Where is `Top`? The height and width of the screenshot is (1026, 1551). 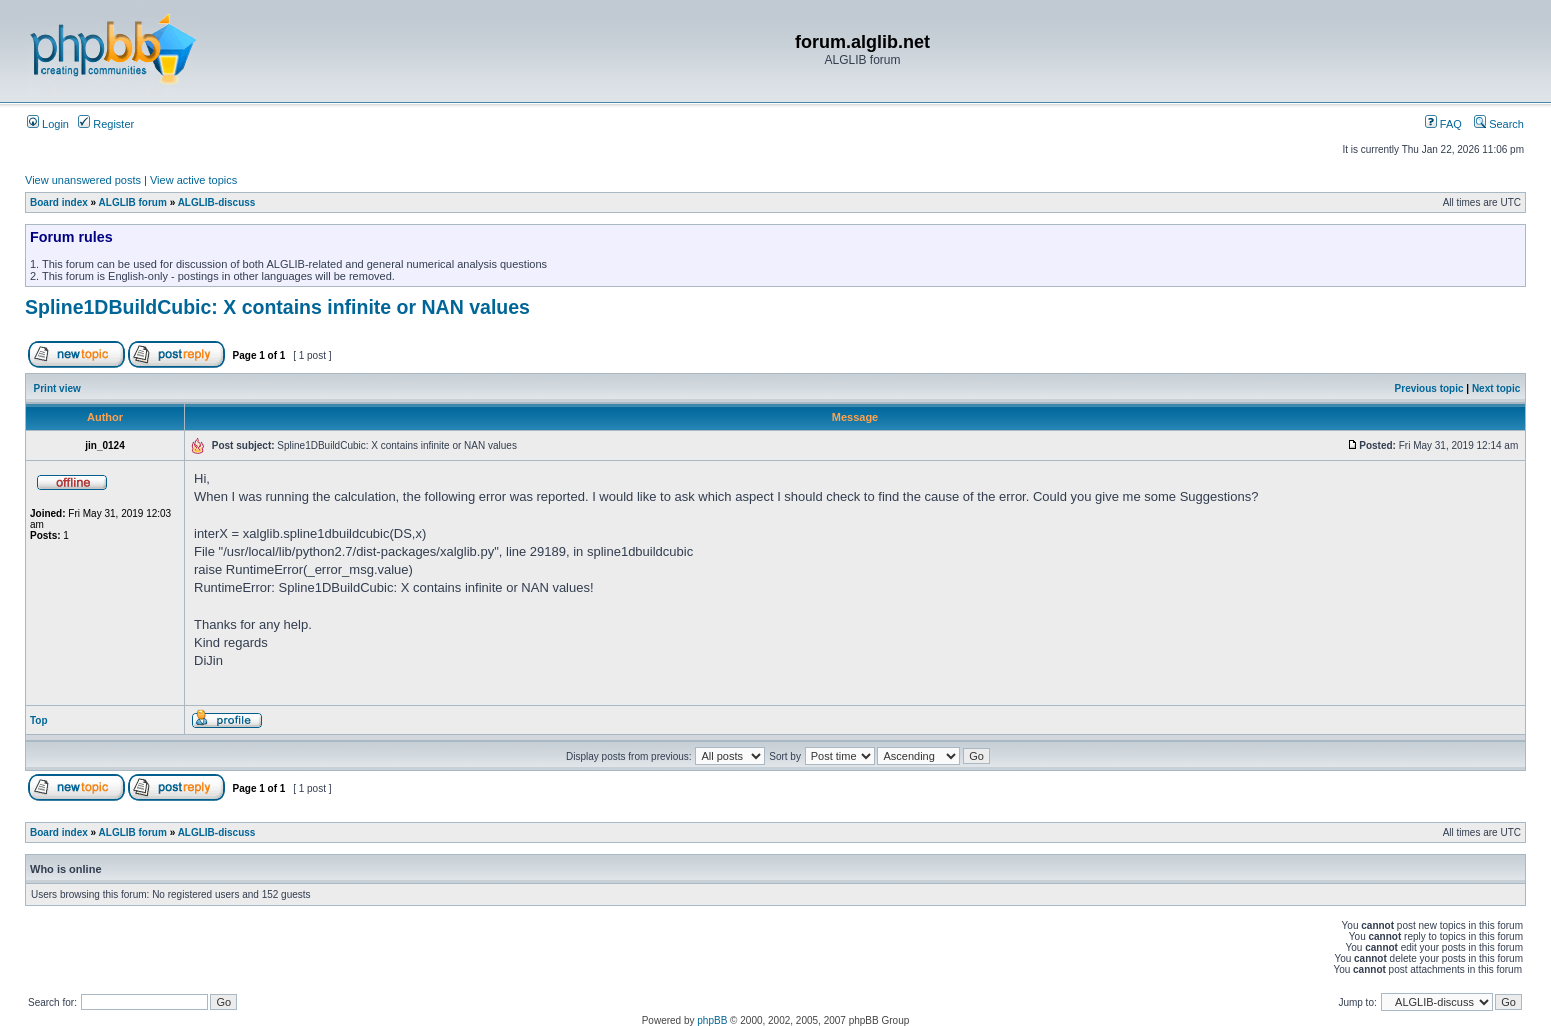
Top is located at coordinates (39, 720).